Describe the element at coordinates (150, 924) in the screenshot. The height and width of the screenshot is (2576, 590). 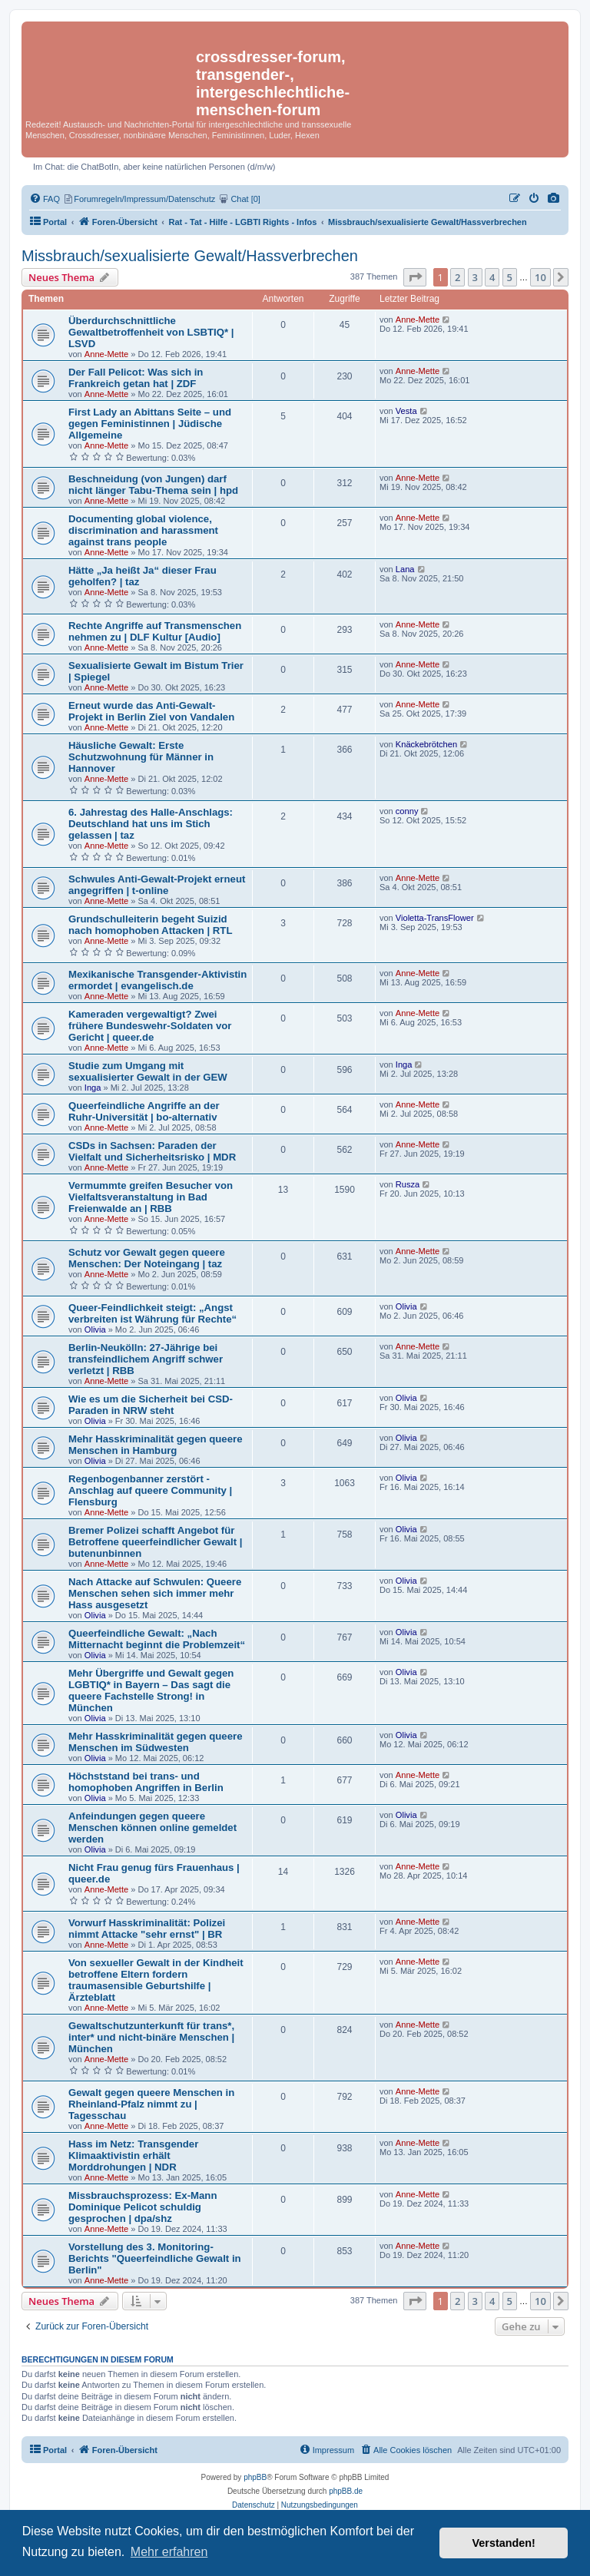
I see `Grundschulleiterin begeht Suizid nach homophoben Attacken | RTL` at that location.